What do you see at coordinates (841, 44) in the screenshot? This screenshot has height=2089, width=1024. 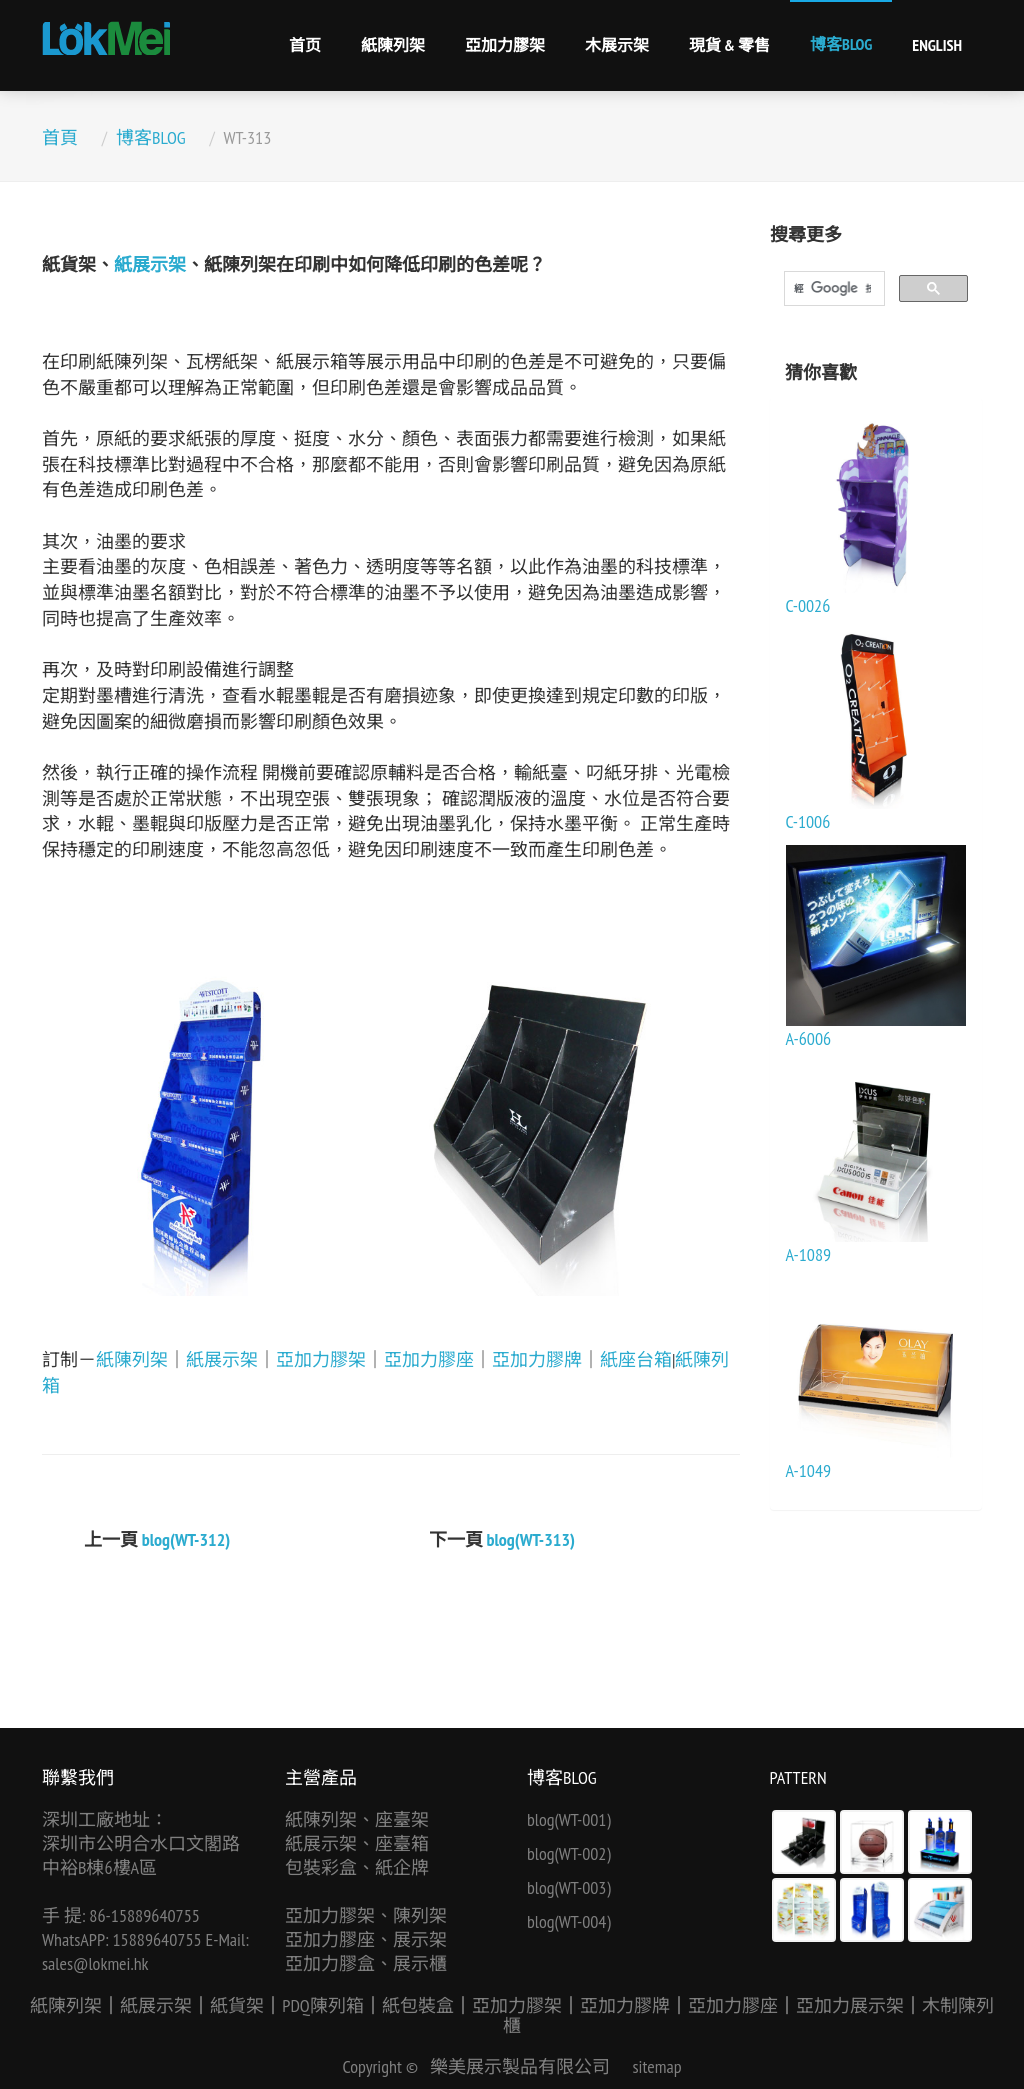 I see `博客BLOG` at bounding box center [841, 44].